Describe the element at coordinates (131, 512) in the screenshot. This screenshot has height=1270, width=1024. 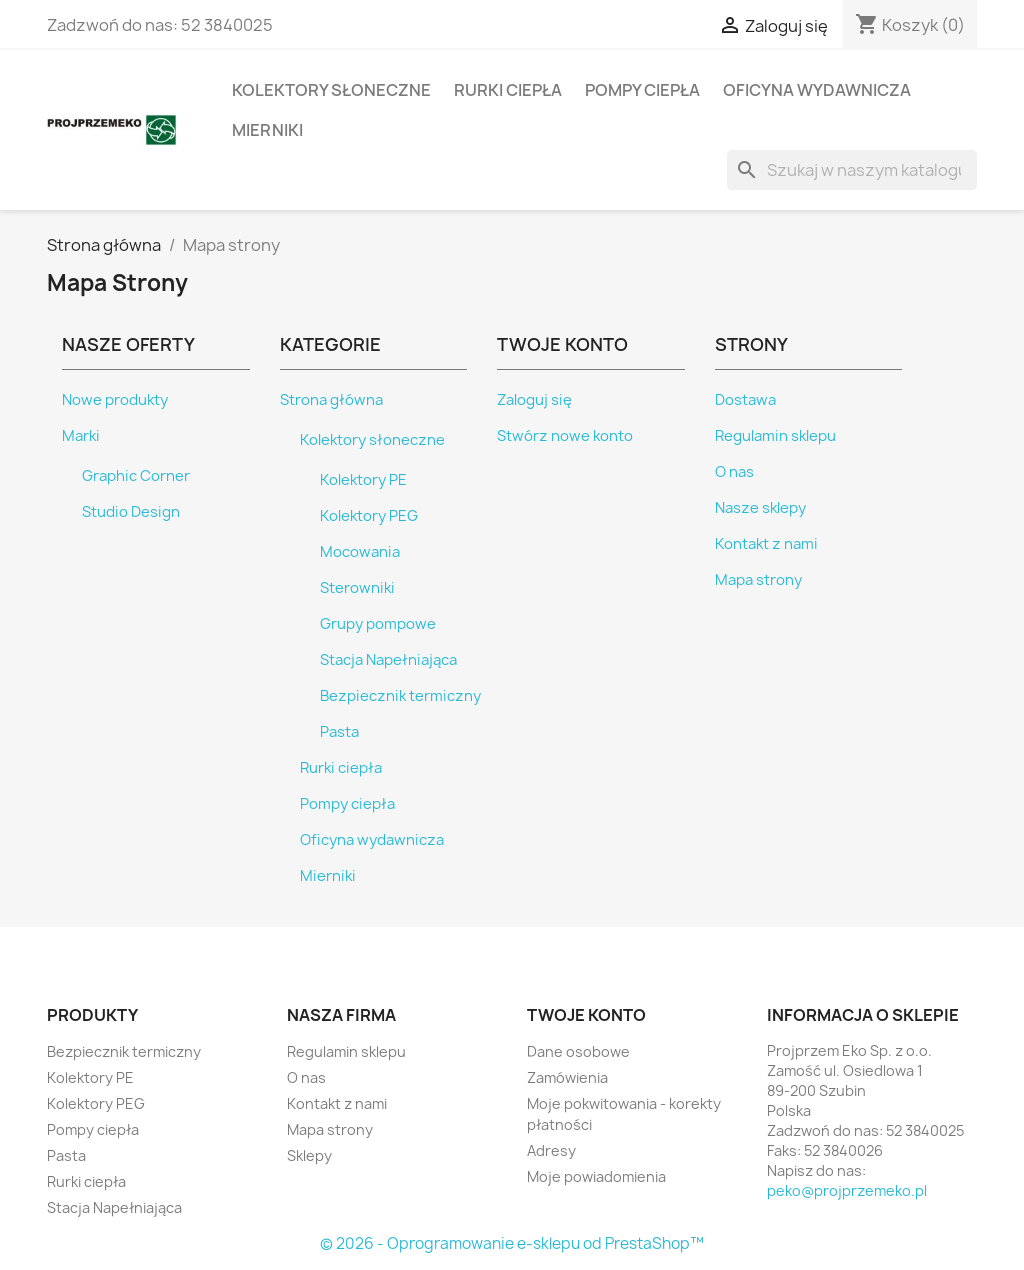
I see `Studio Design` at that location.